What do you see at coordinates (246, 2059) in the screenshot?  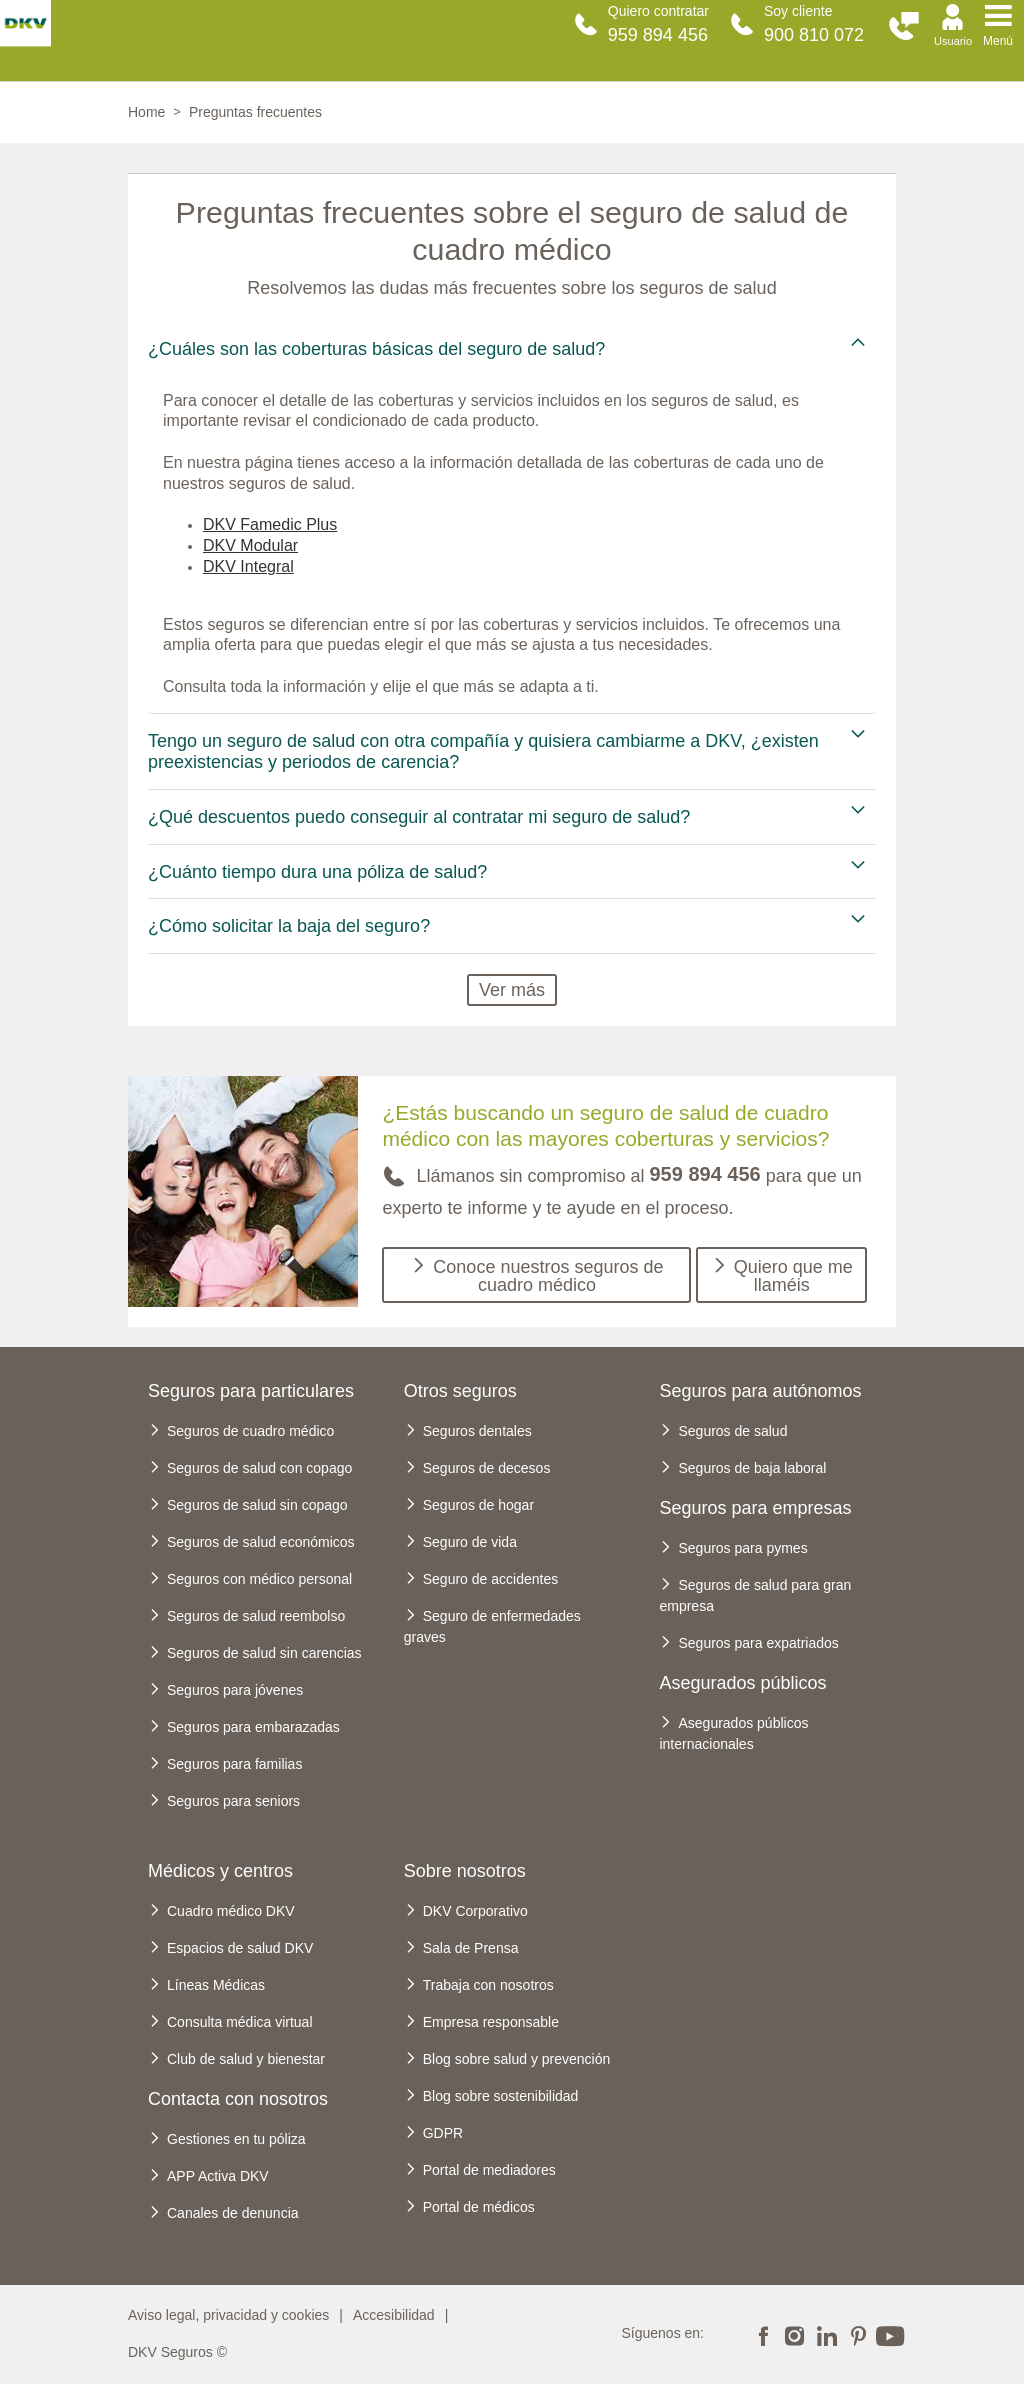 I see `Club de salud y bienestar` at bounding box center [246, 2059].